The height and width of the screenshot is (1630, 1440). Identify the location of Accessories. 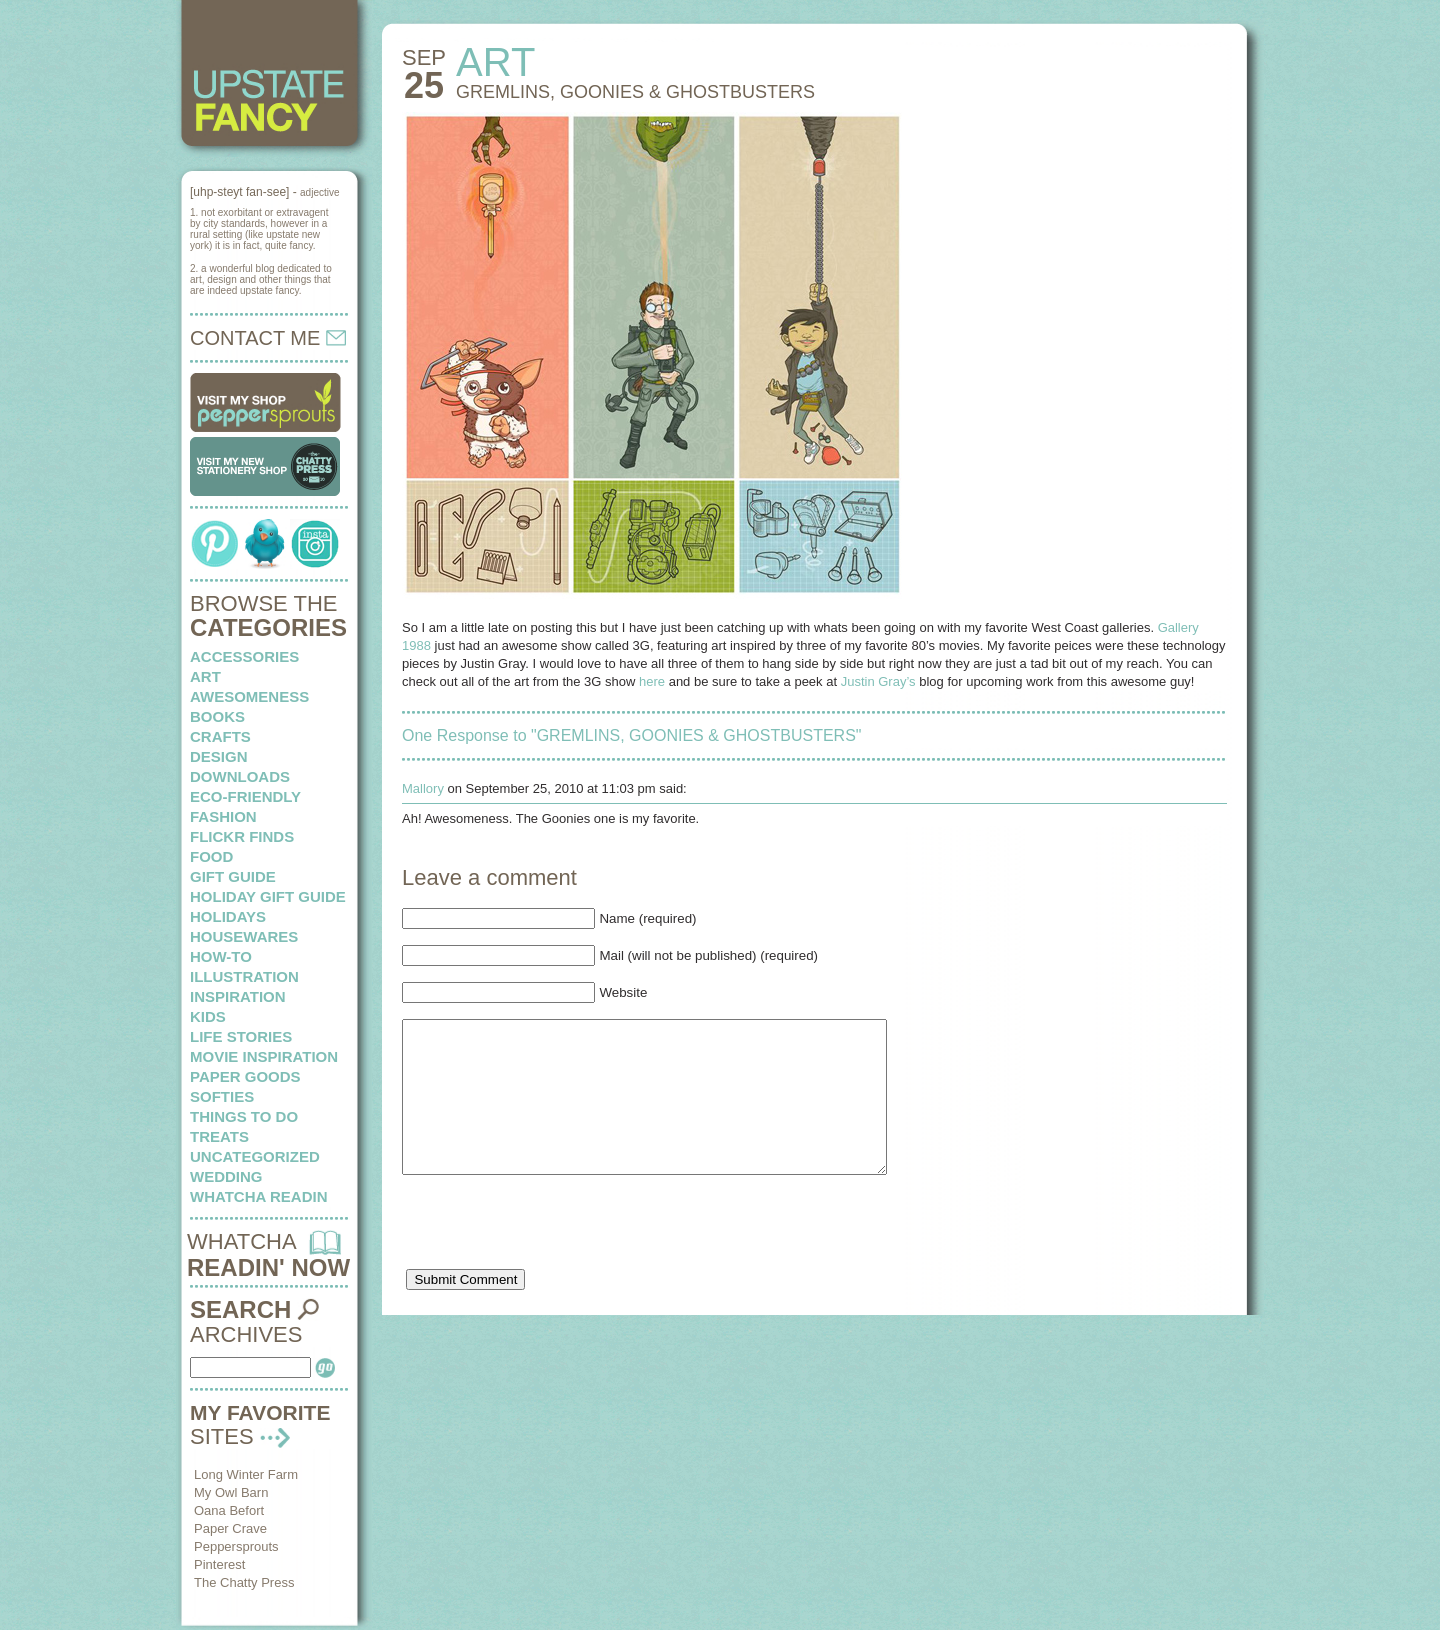
(244, 656).